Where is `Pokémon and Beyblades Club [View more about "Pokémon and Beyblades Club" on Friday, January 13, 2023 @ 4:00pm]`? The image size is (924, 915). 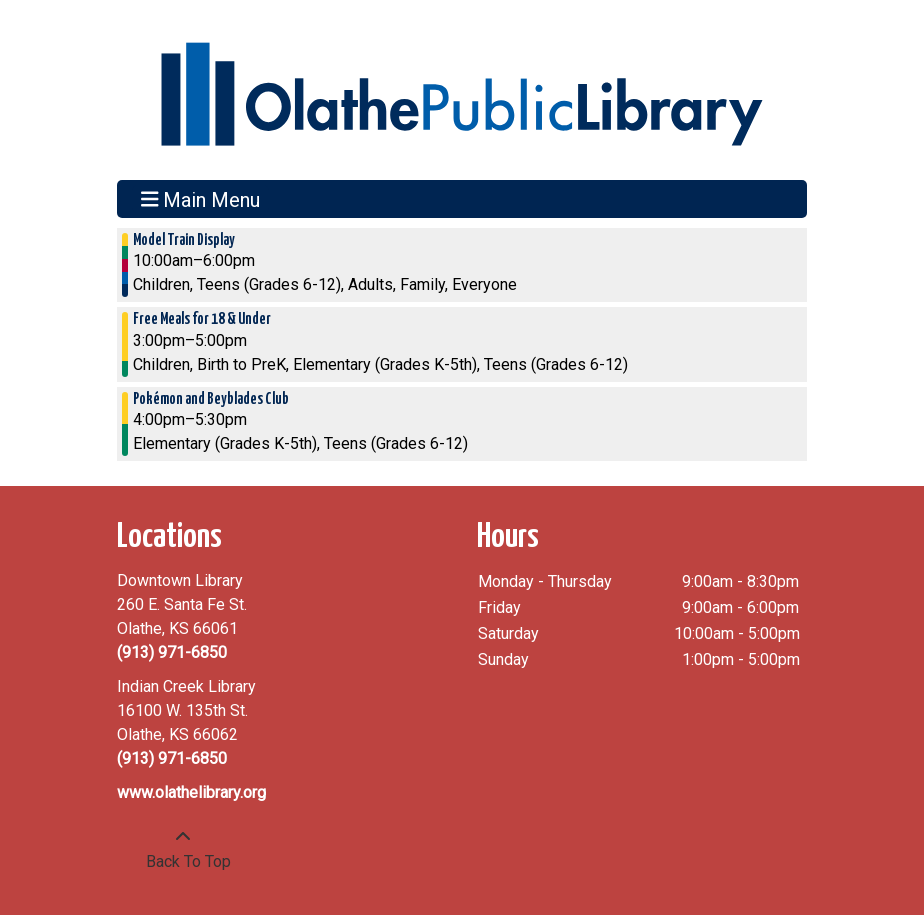
Pokémon and Beyblades Club [View more about "Pokémon and Beyblades Club" on Friday, January 13, 2023 @ 4:00pm] is located at coordinates (211, 399).